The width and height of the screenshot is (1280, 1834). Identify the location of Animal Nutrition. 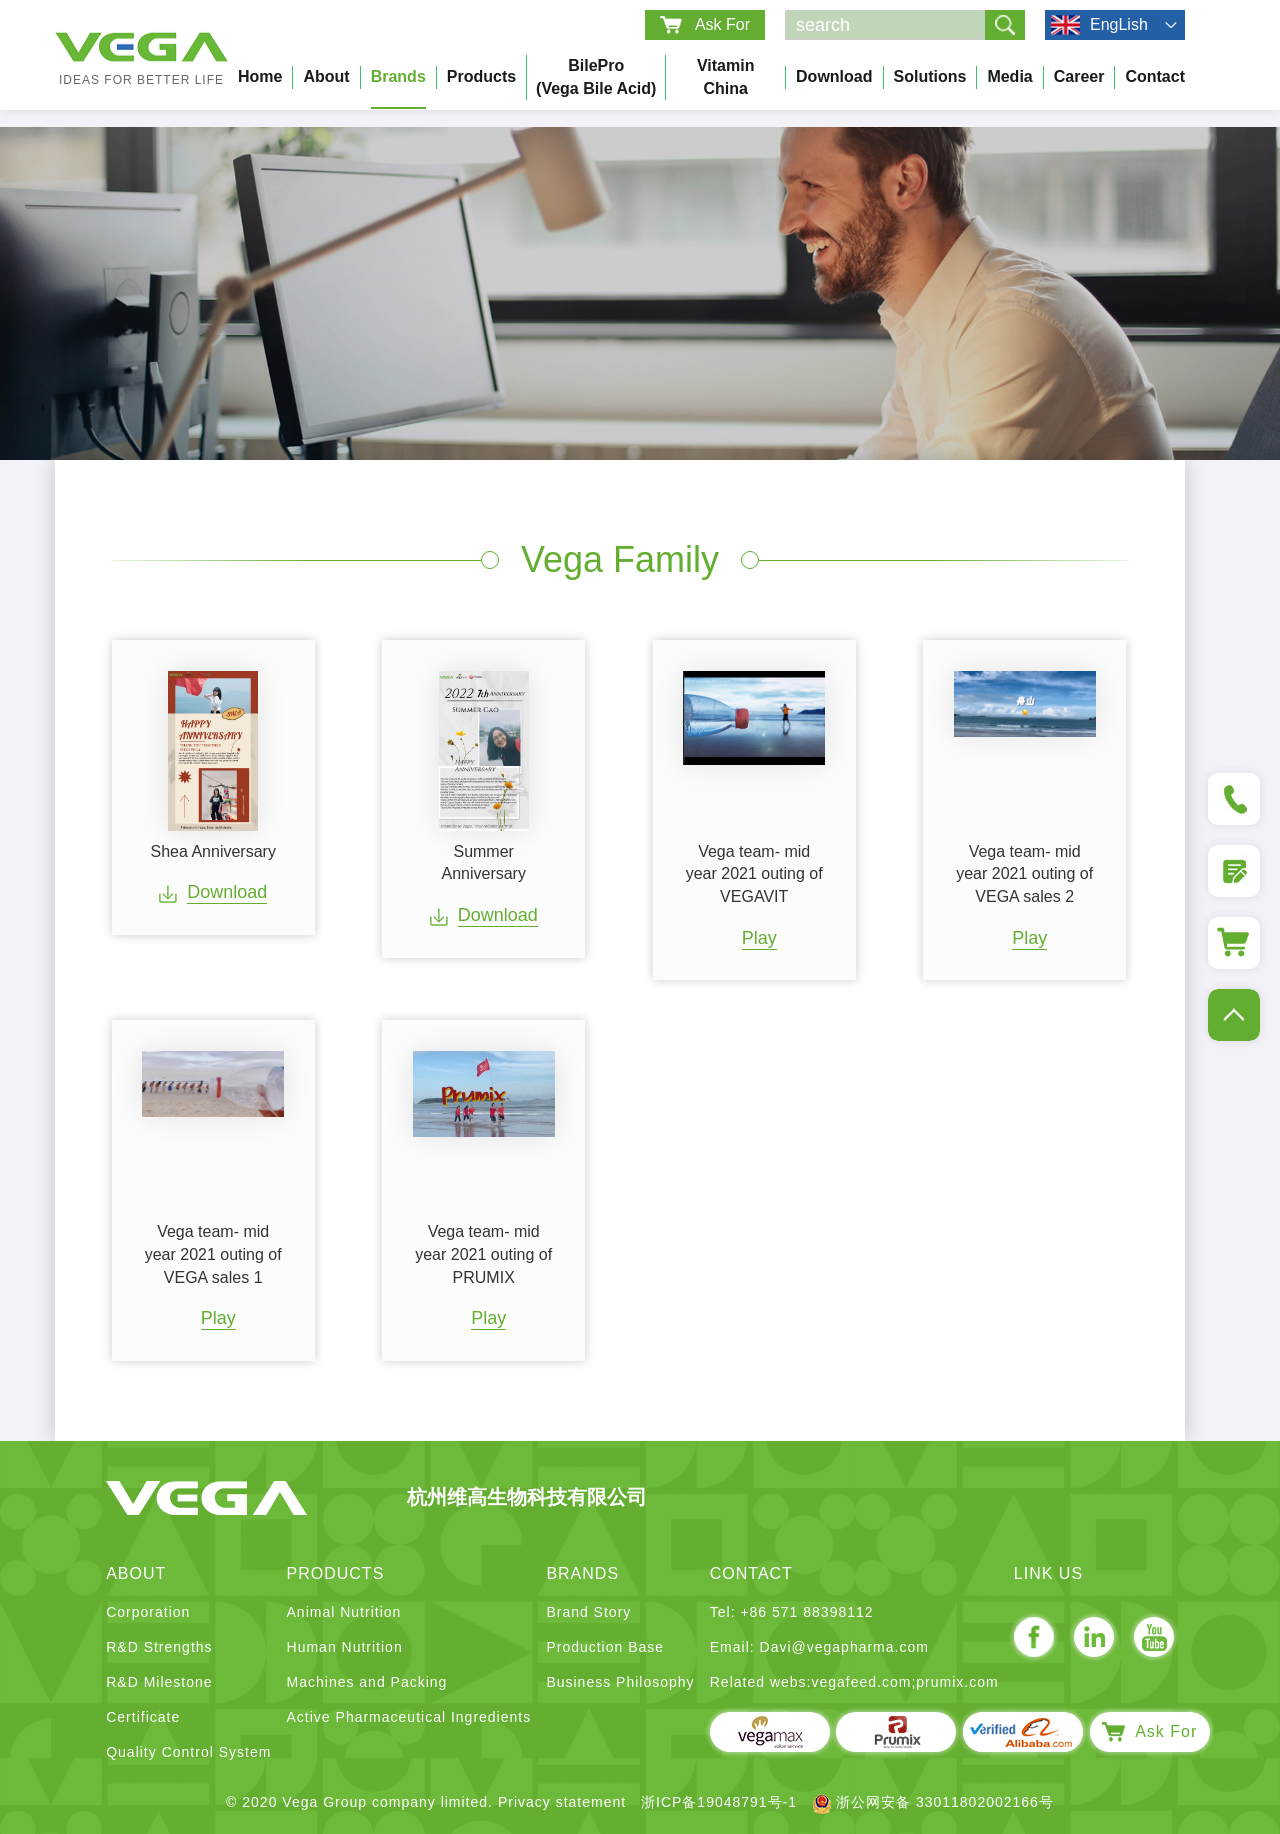
(344, 1612).